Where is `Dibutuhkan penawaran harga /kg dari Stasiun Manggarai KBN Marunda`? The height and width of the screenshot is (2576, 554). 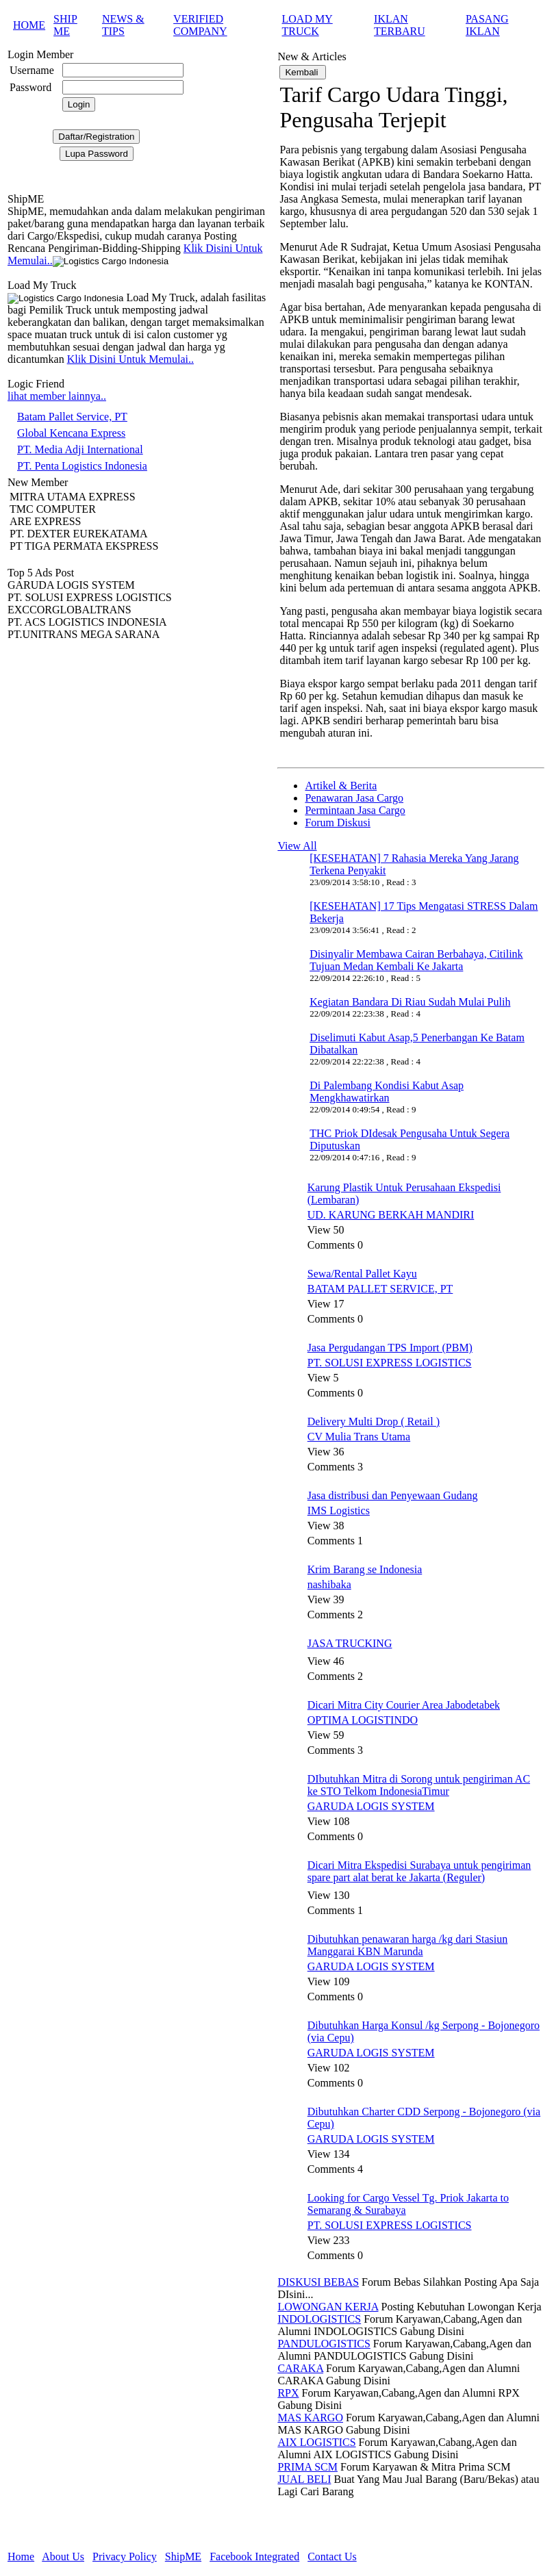
Dibutuhkan penawaran harga /kg dari Stasiun Manggarai KBN Marunda is located at coordinates (407, 1945).